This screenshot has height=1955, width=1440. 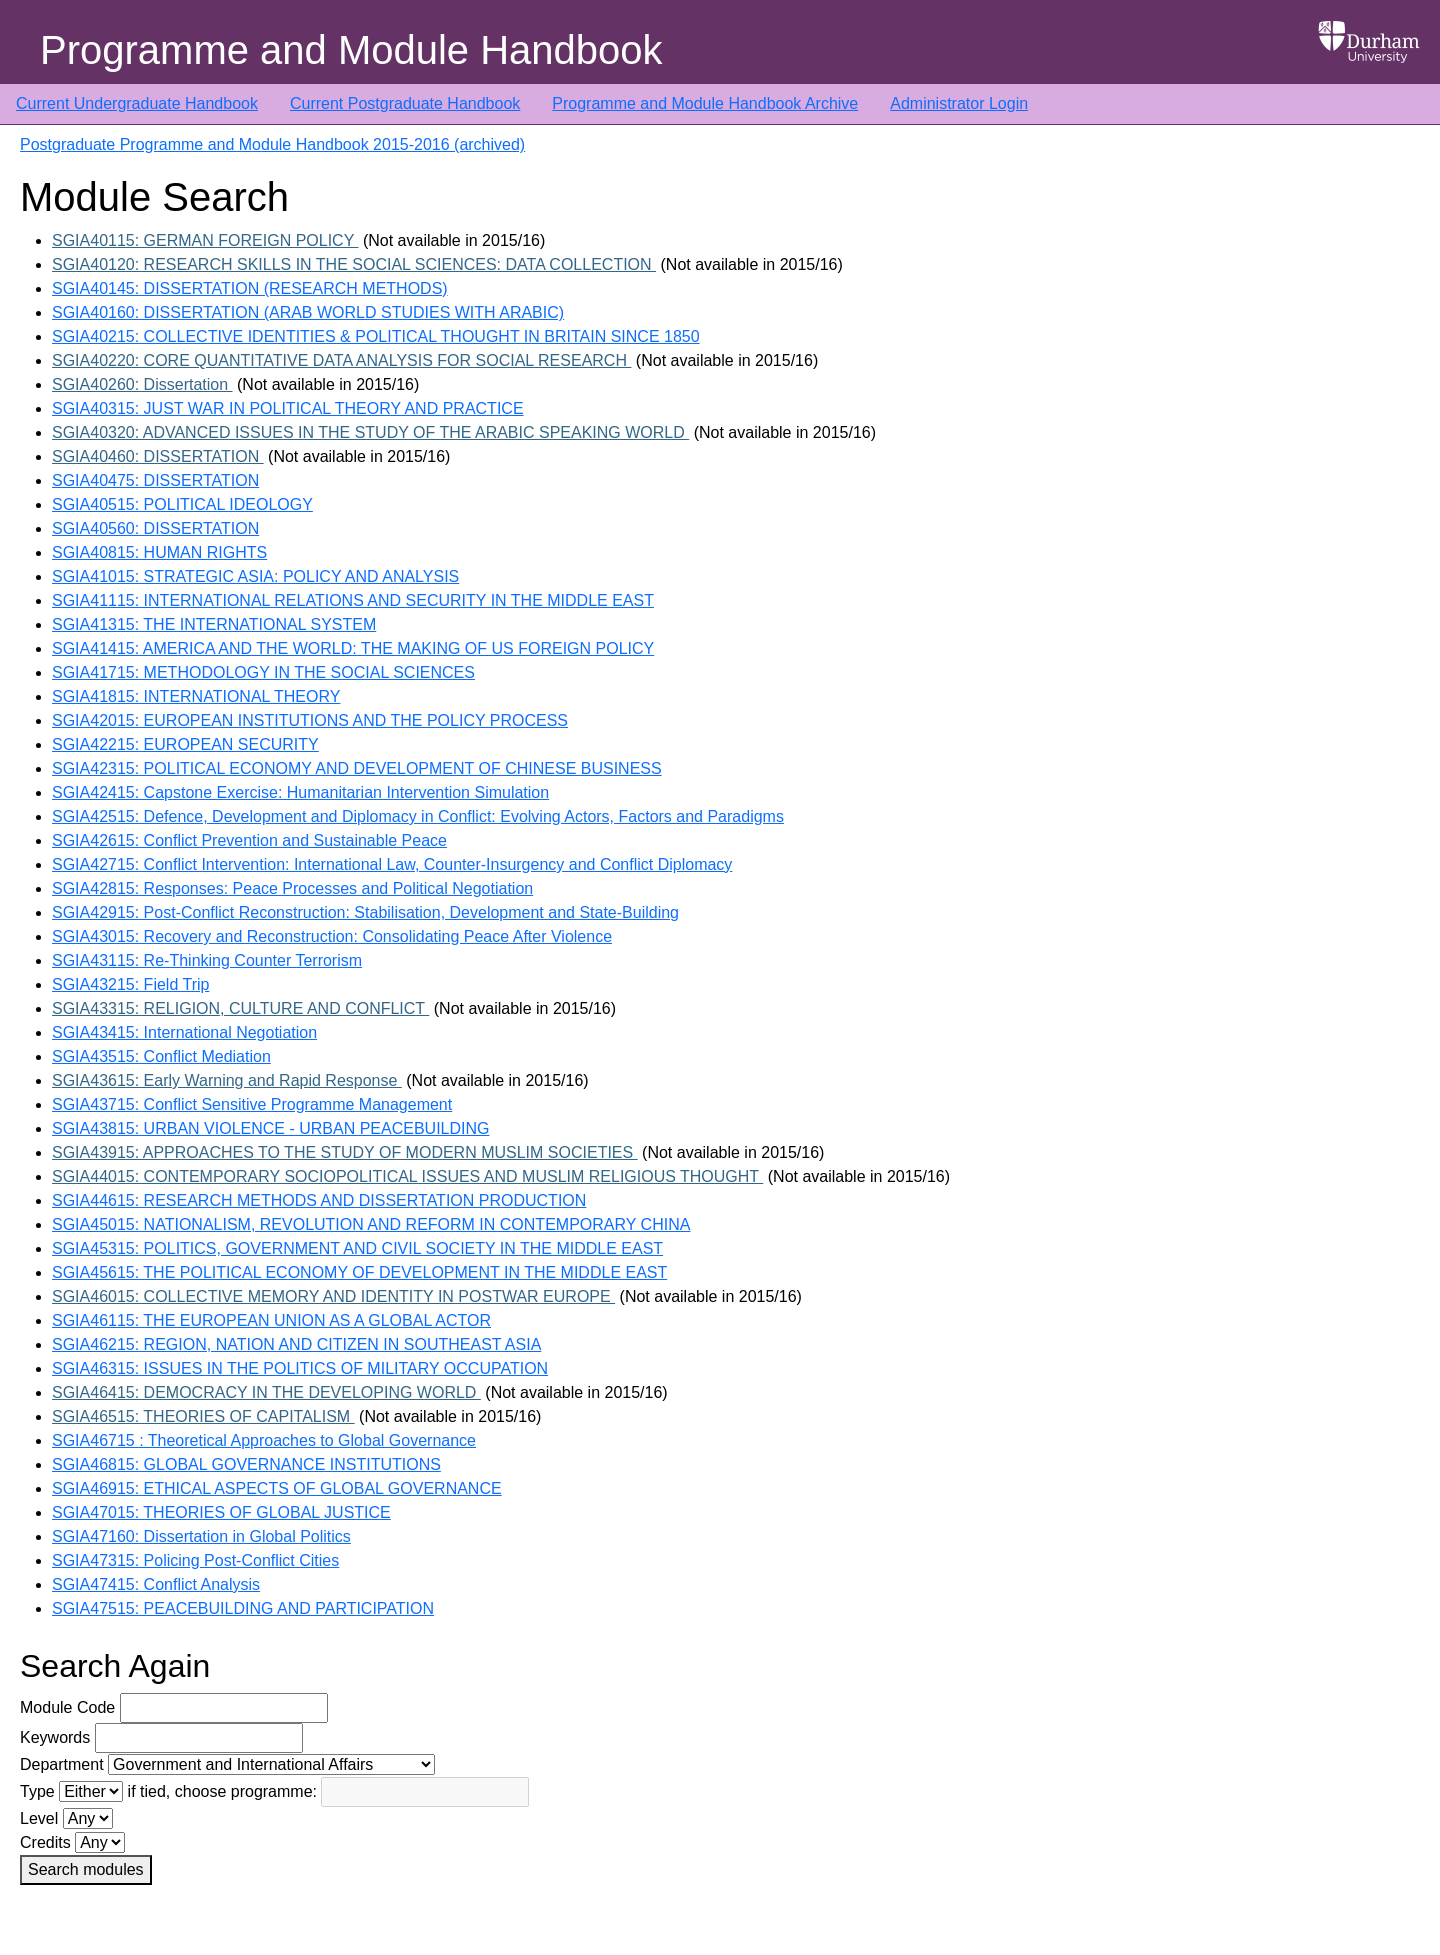 I want to click on SGIA40220: CORE QUANTITATIVE DATA ANALYSIS FOR SOCIAL RESEARCH, so click(x=341, y=360).